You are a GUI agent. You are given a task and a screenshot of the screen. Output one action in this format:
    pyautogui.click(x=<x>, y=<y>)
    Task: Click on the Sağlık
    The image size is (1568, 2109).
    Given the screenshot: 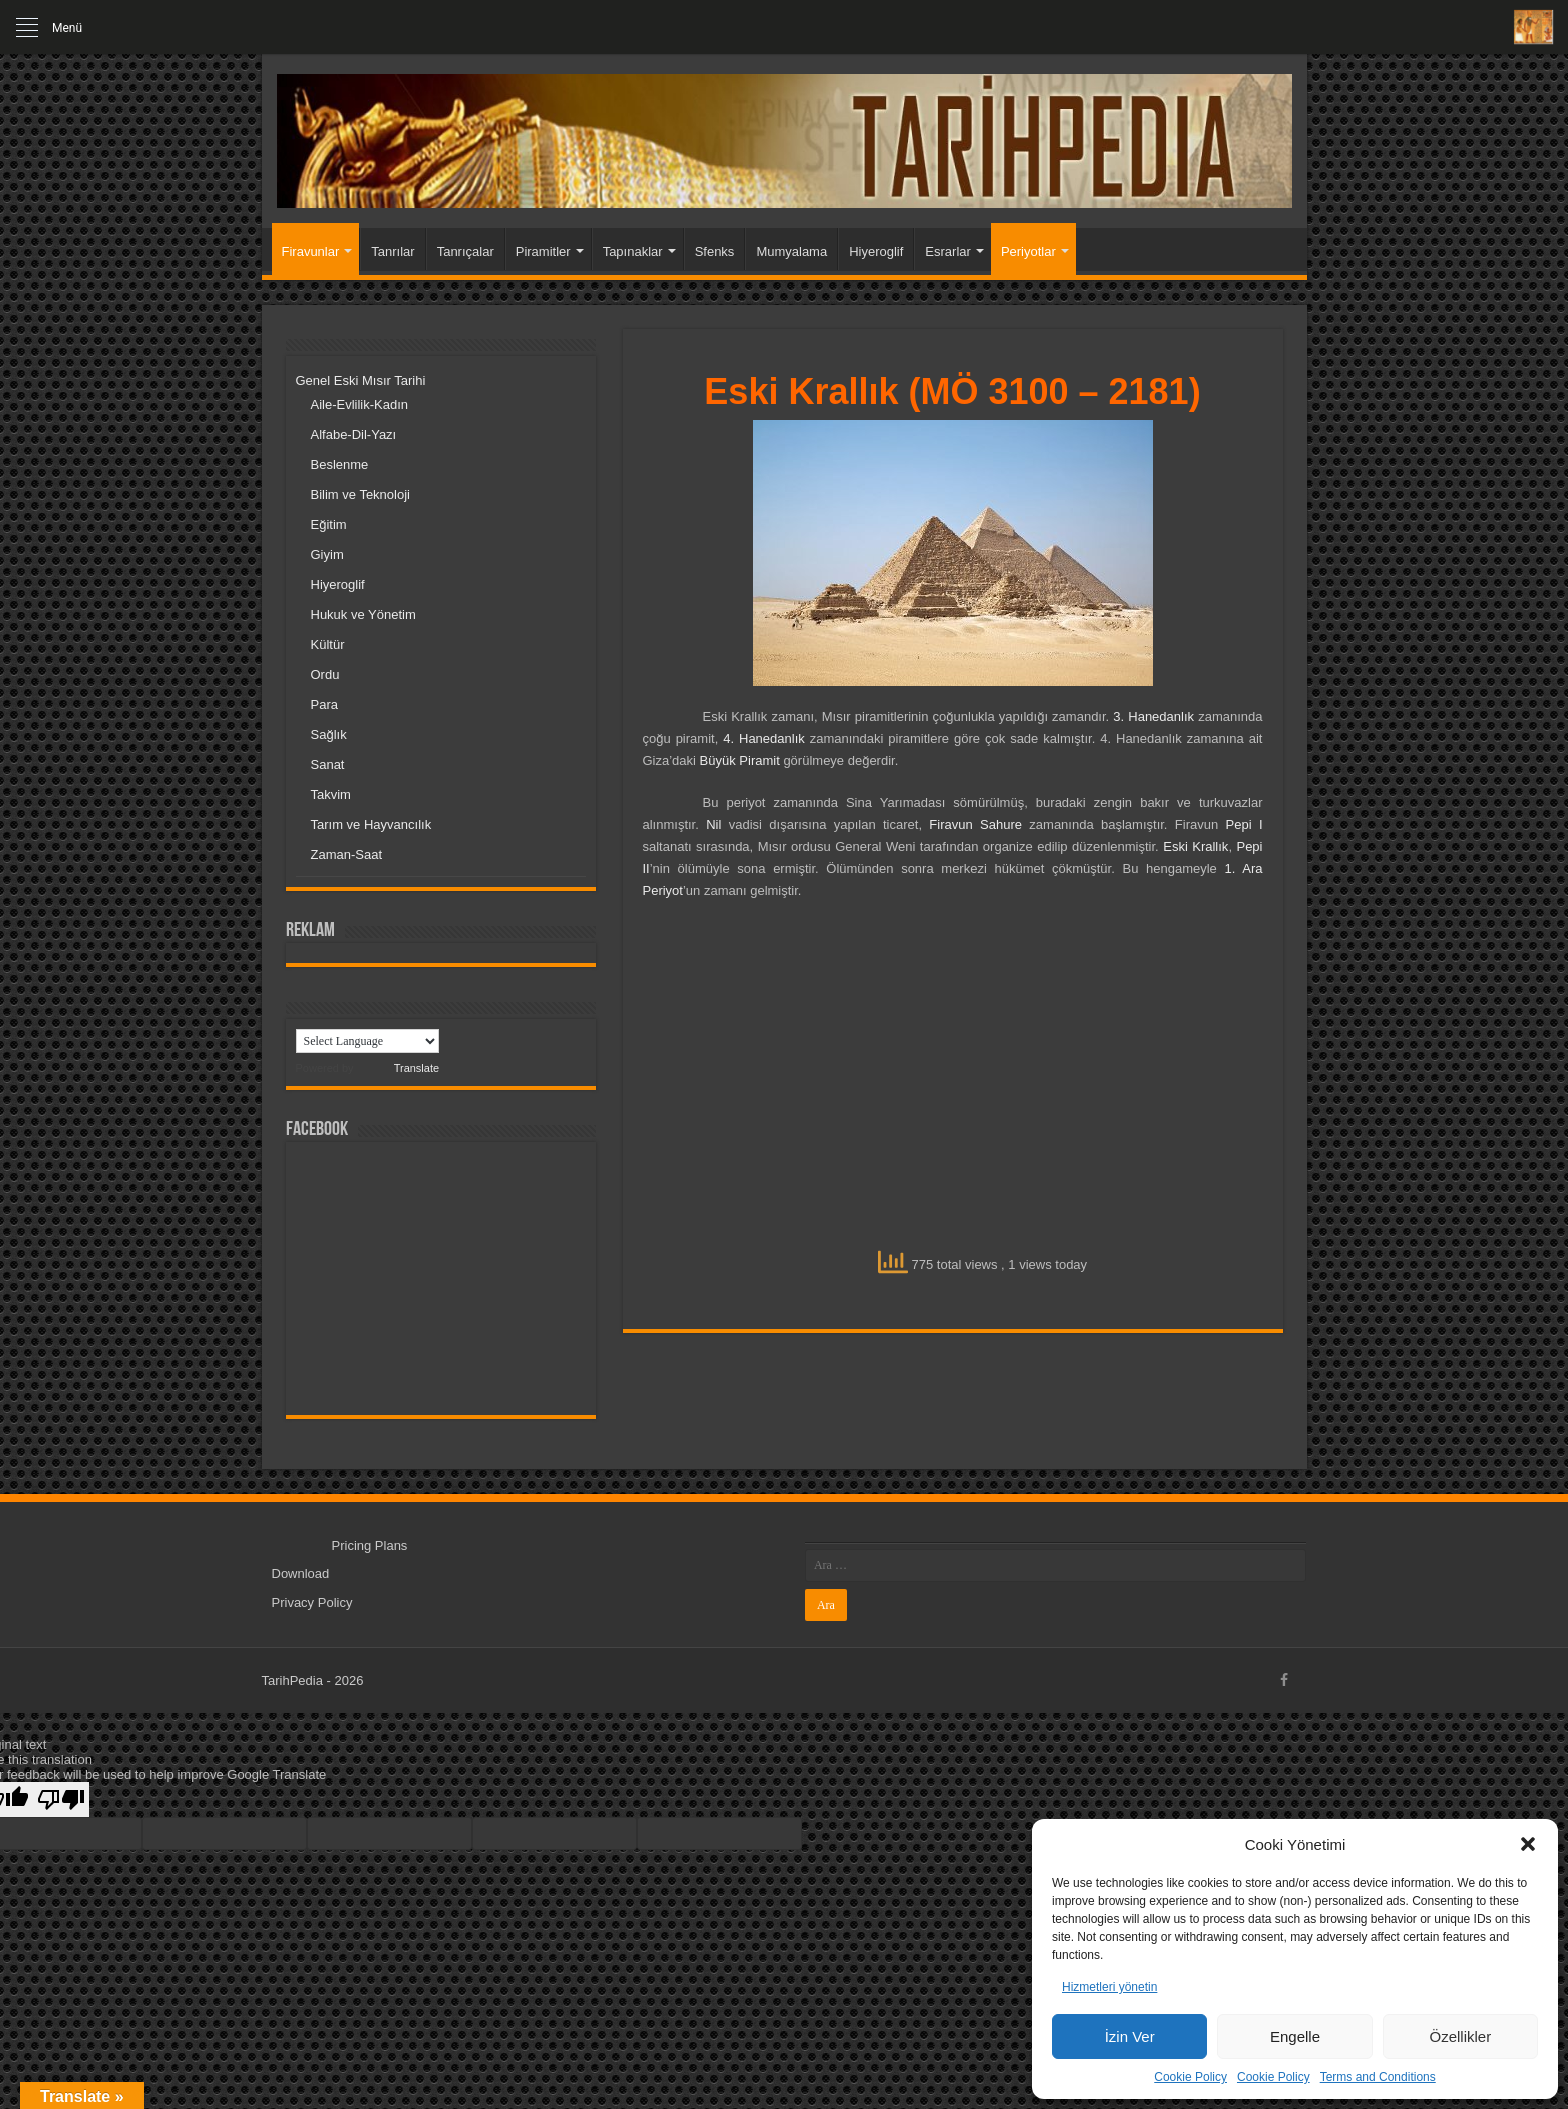 What is the action you would take?
    pyautogui.click(x=329, y=734)
    